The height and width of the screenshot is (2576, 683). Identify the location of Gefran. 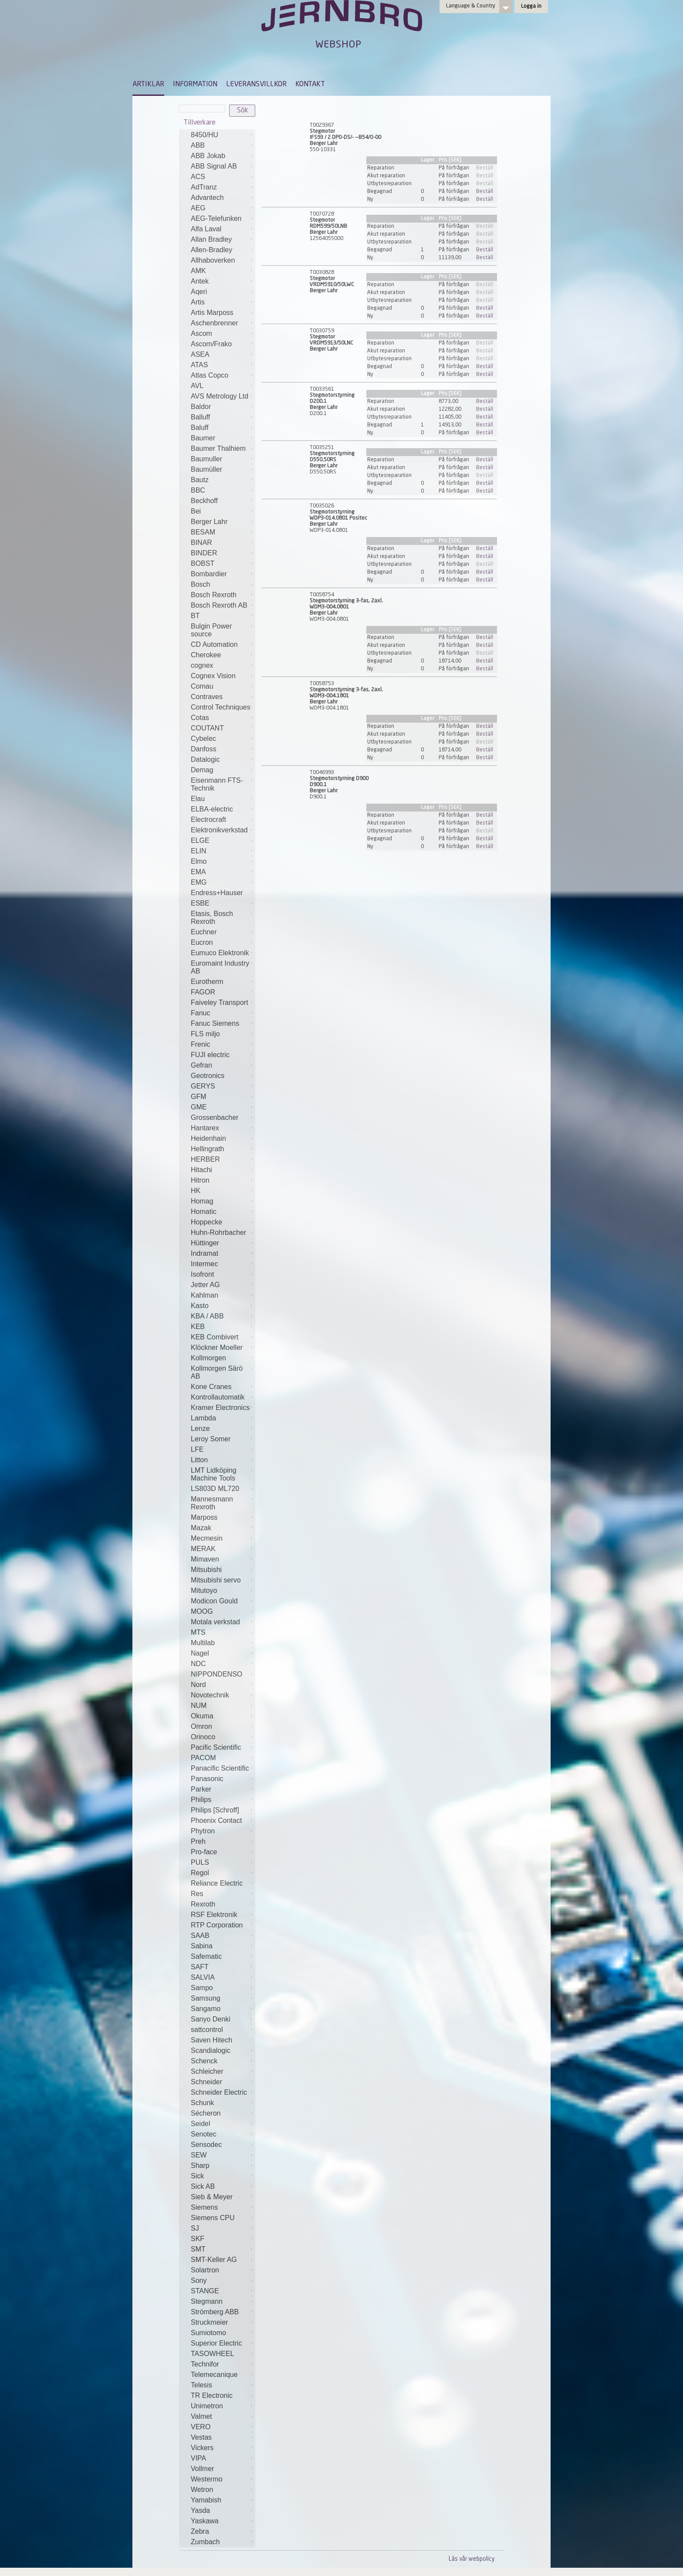
(201, 1065).